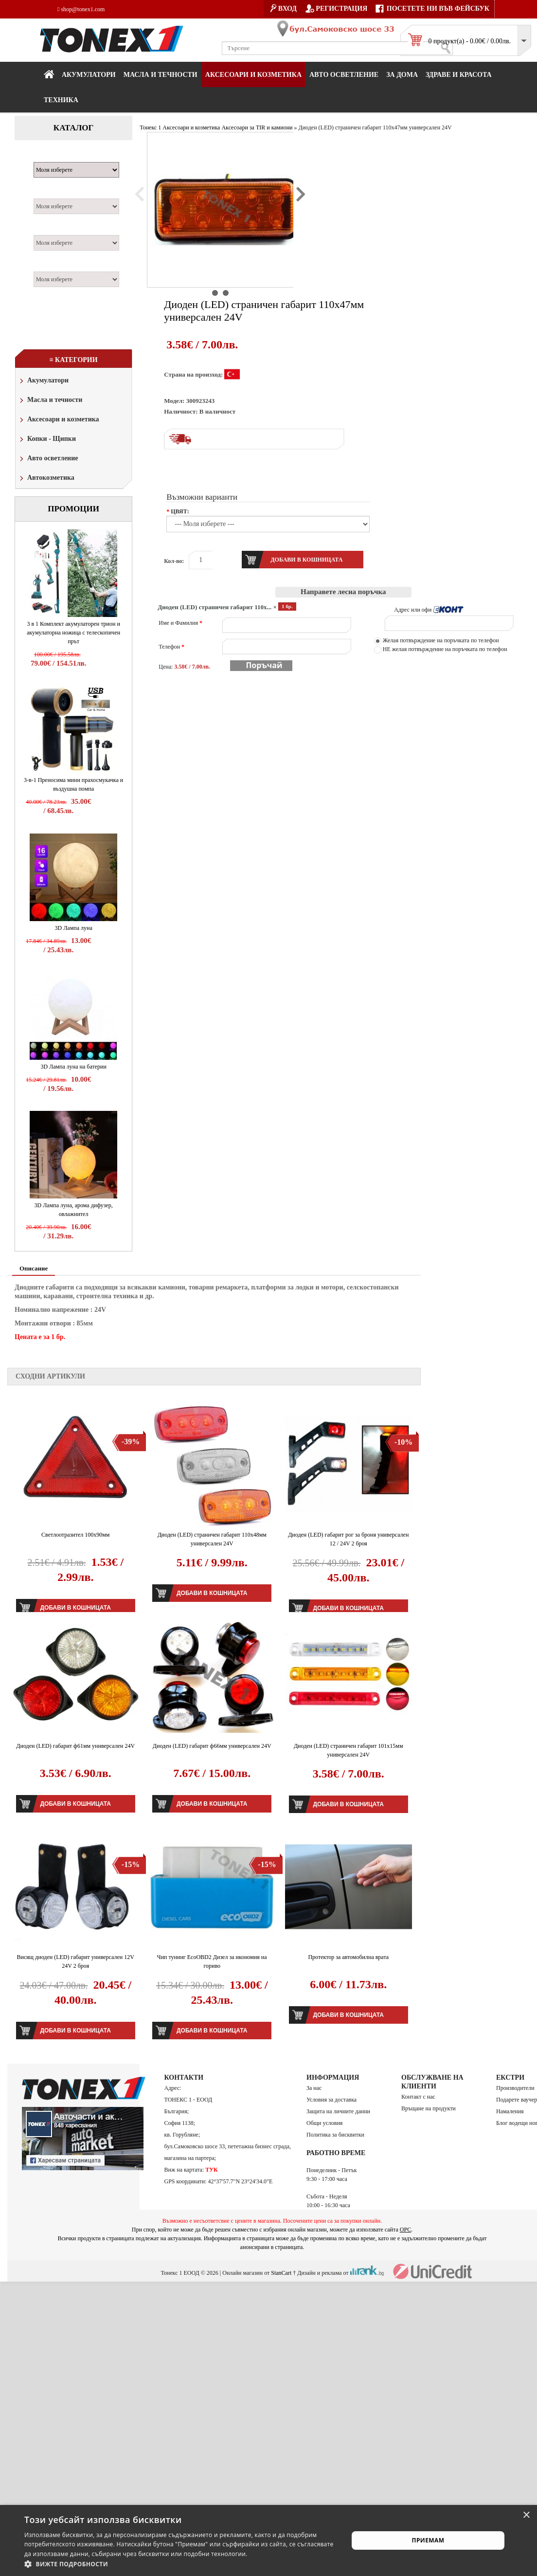 Image resolution: width=537 pixels, height=2576 pixels. What do you see at coordinates (33, 1268) in the screenshot?
I see `Описание` at bounding box center [33, 1268].